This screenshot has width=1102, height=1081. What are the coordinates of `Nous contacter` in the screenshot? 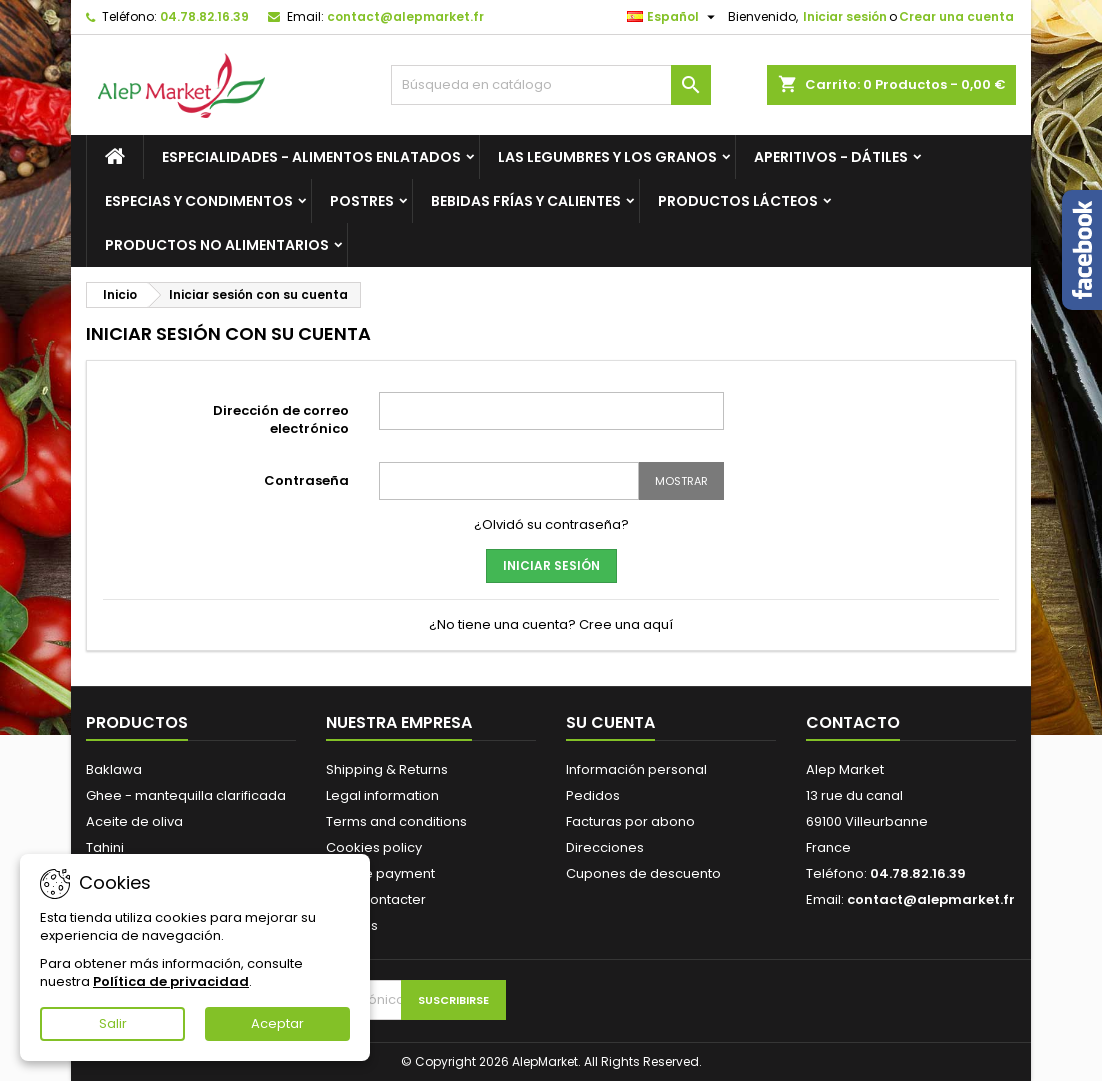 It's located at (376, 899).